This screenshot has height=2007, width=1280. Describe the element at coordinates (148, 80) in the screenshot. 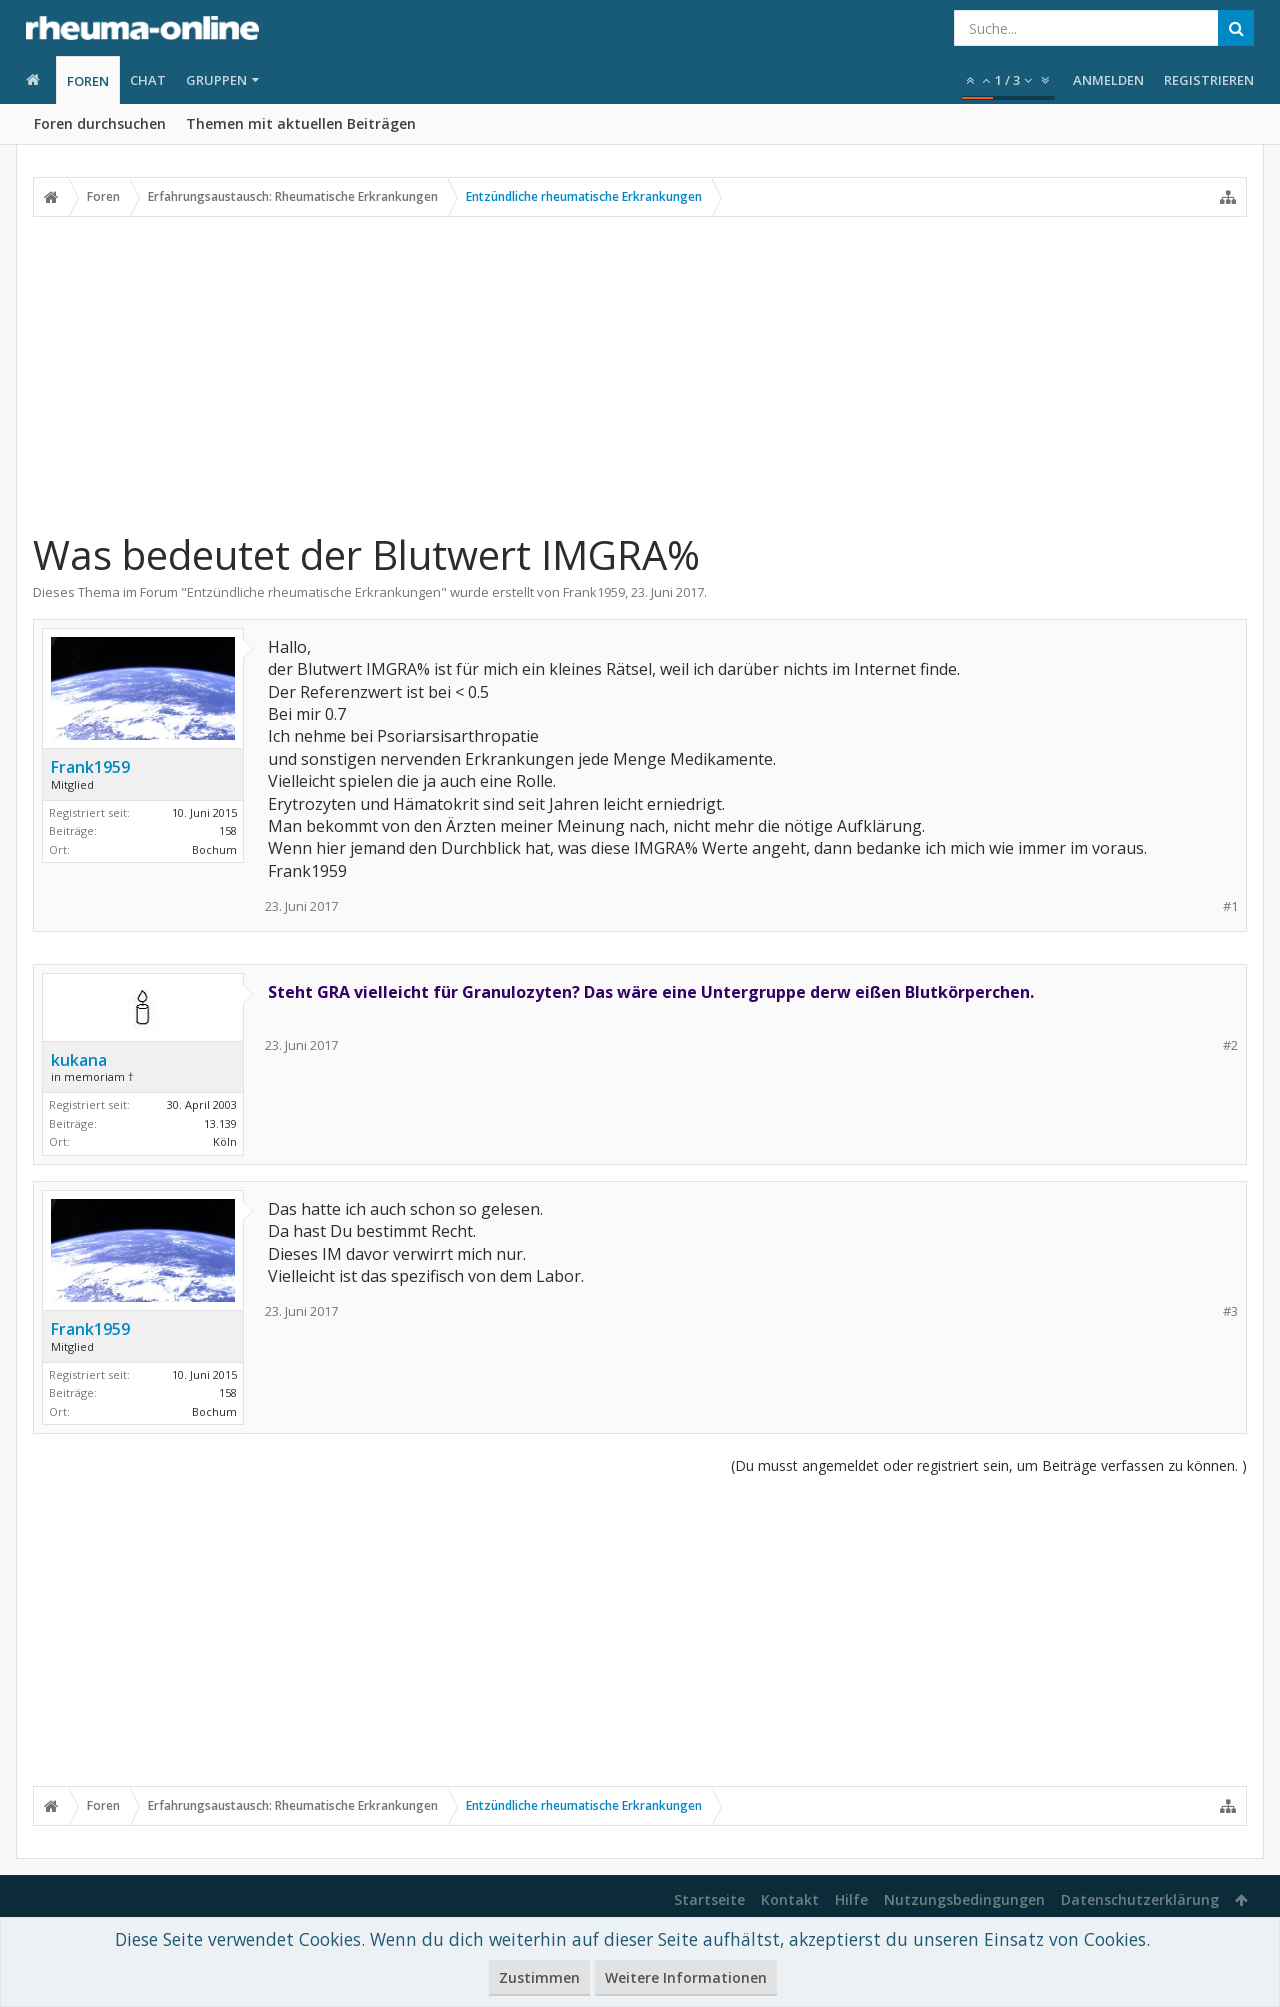

I see `Chat` at that location.